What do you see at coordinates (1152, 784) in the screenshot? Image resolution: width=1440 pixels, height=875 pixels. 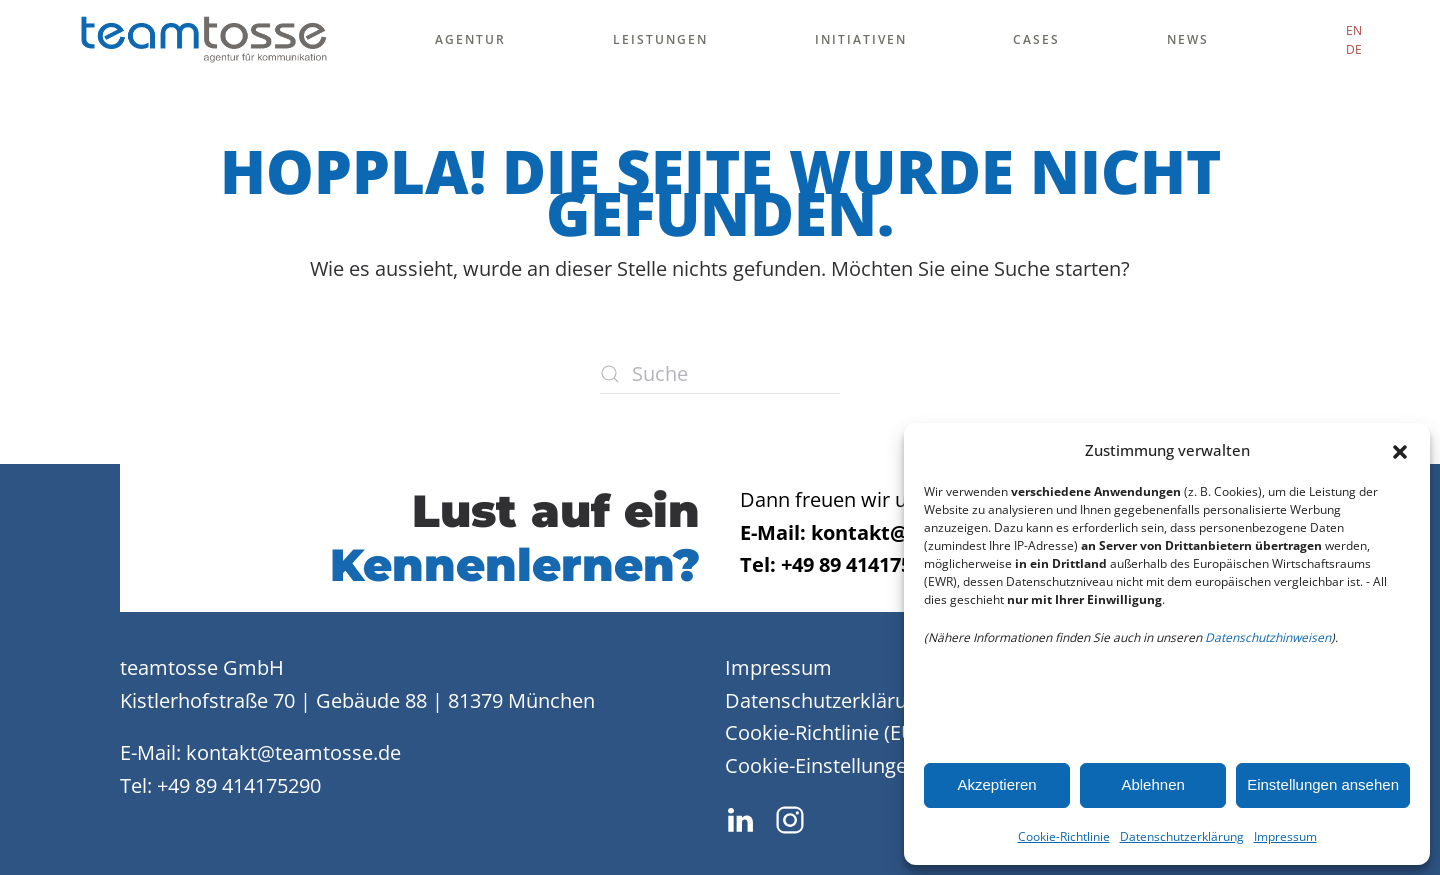 I see `Ablehnen` at bounding box center [1152, 784].